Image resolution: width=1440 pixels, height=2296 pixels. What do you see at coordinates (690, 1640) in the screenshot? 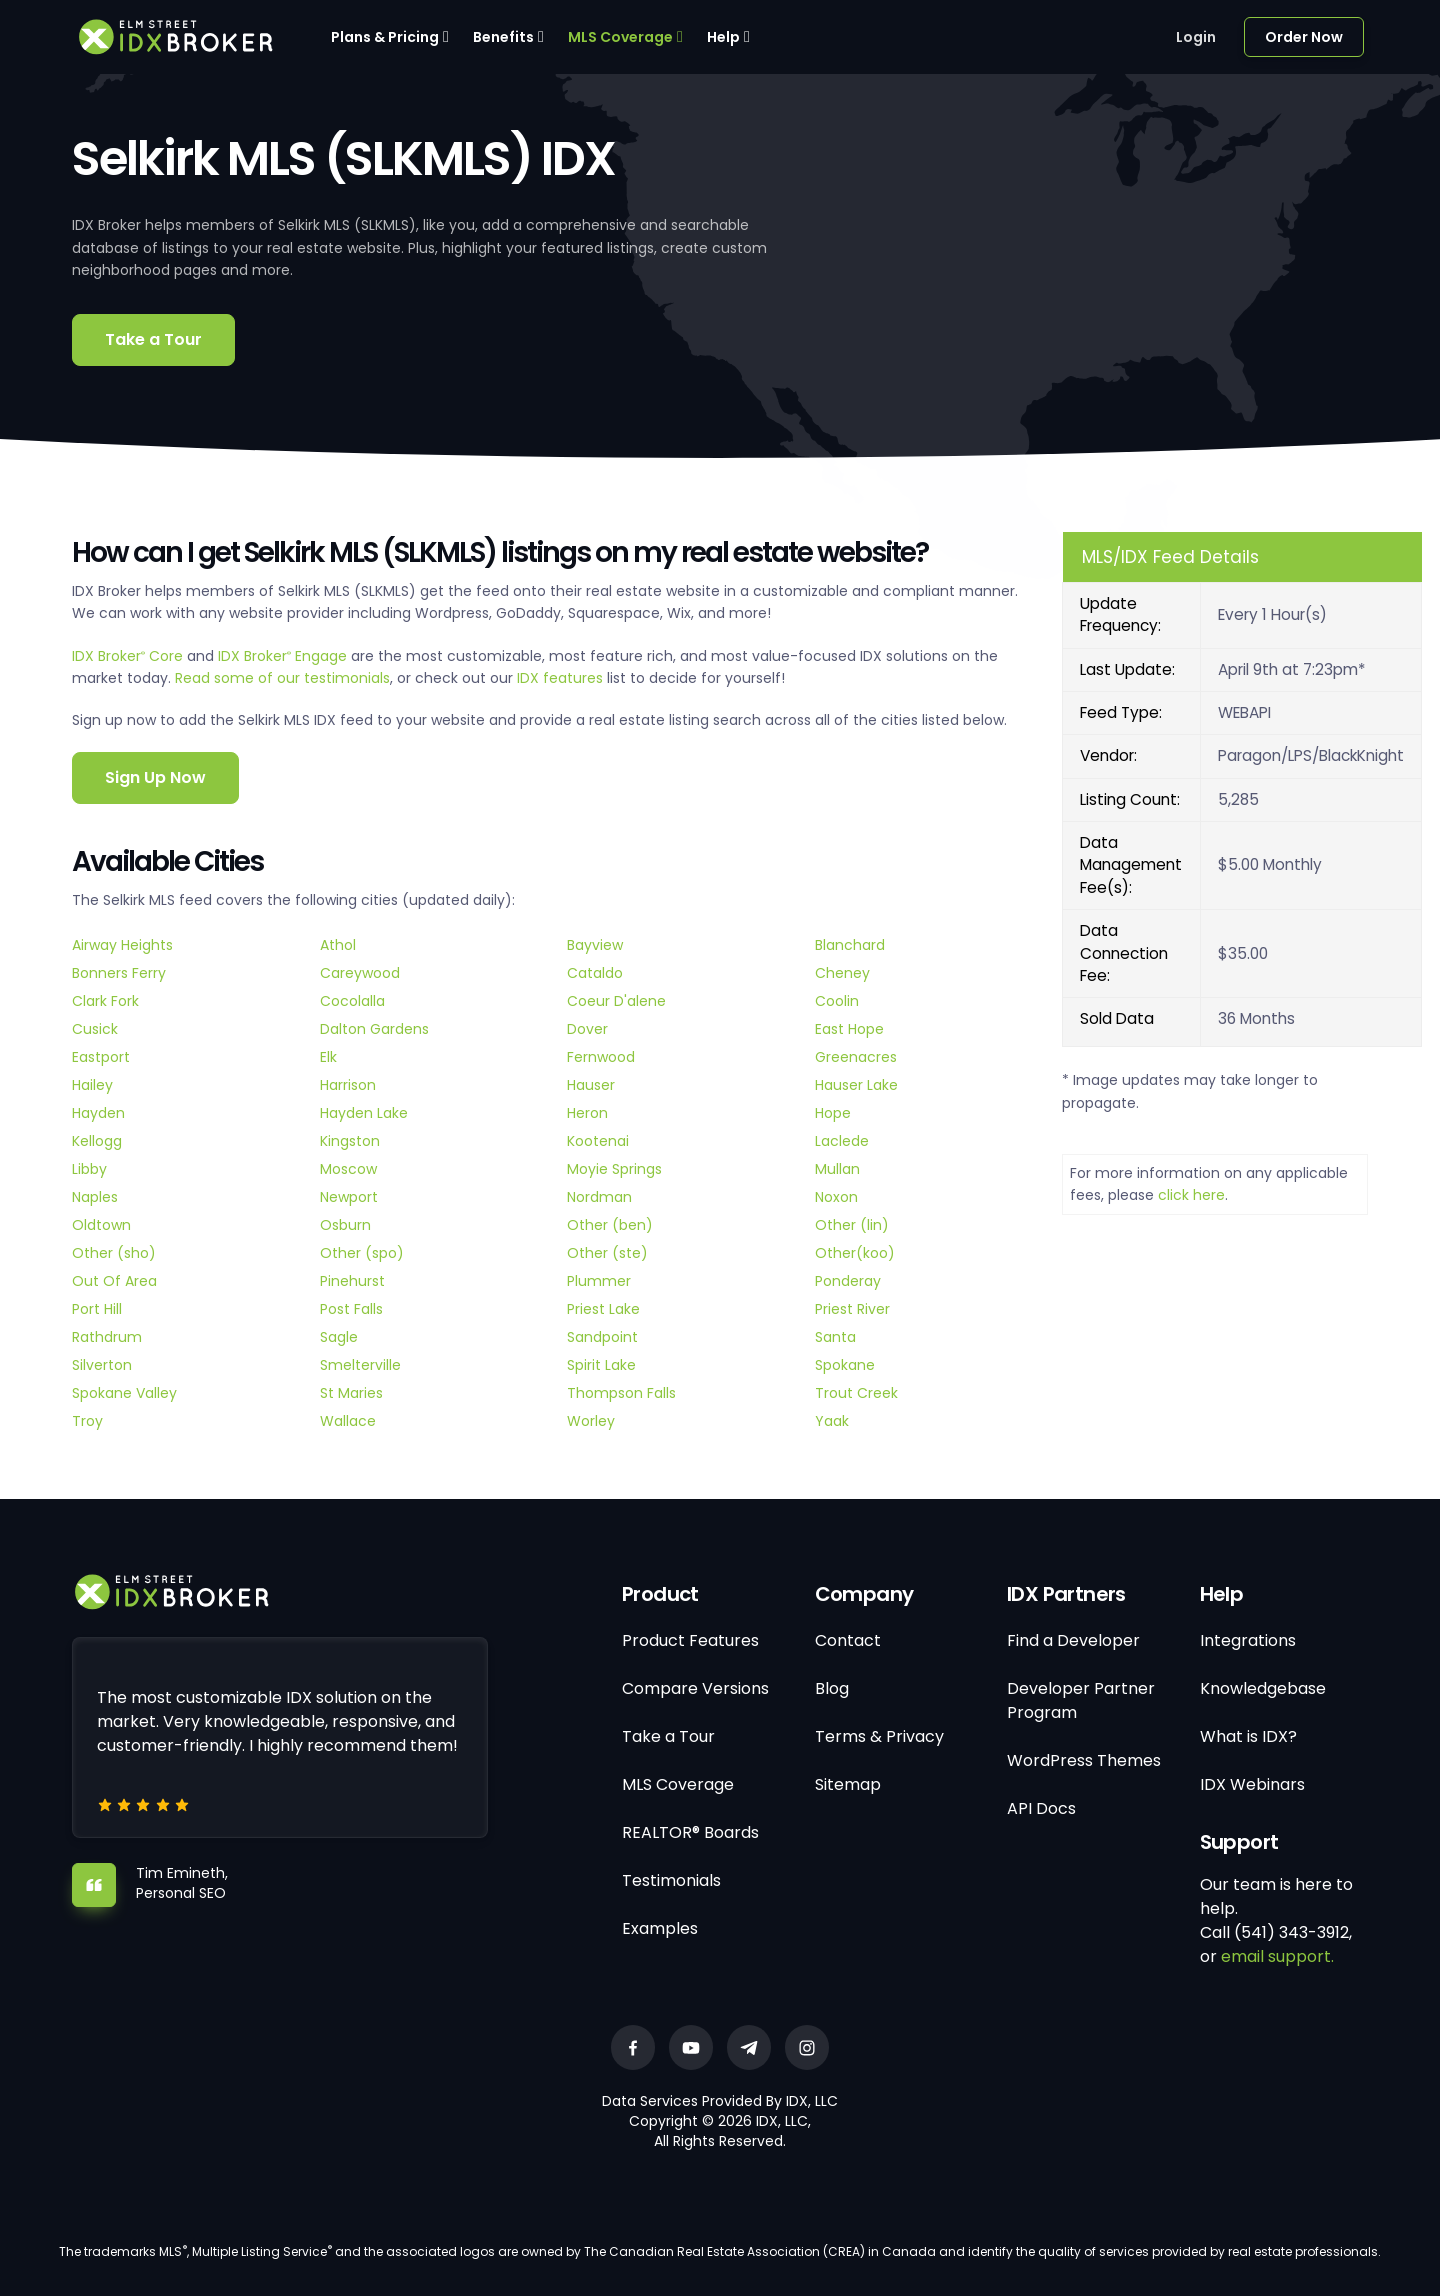
I see `Product Features` at bounding box center [690, 1640].